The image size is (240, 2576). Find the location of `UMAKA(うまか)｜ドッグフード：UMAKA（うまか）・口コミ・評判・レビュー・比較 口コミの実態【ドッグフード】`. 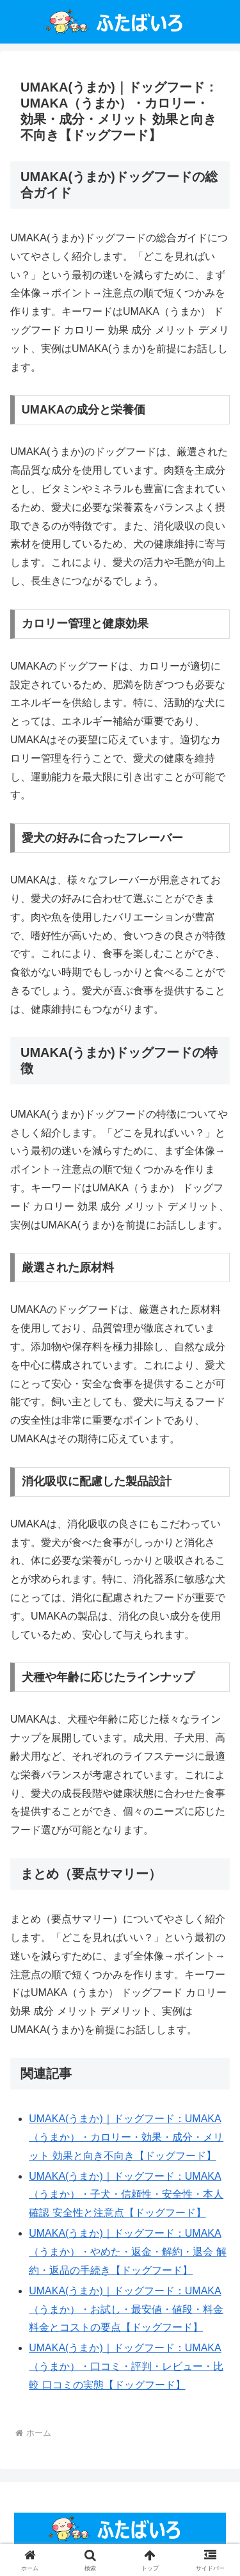

UMAKA(うまか)｜ドッグフード：UMAKA（うまか）・口コミ・評判・レビュー・比較 口コミの実態【ドッグフード】 is located at coordinates (126, 2366).